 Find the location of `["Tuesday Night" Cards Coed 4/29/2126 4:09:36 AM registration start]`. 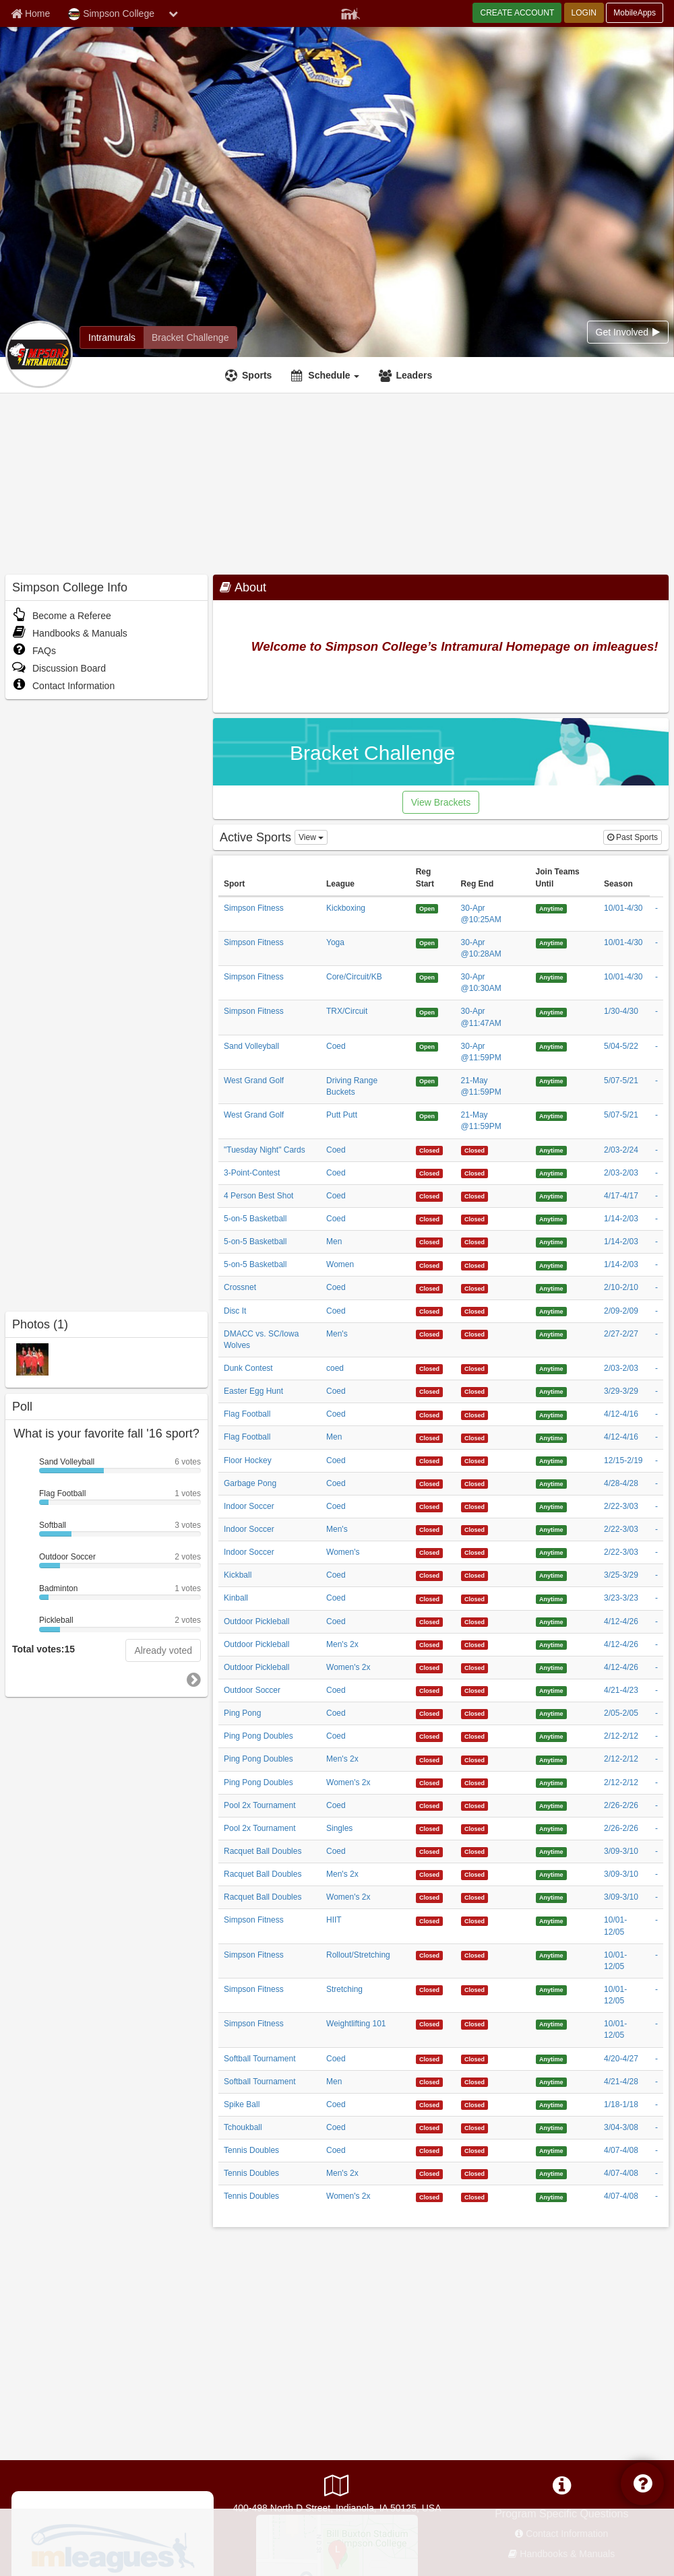

["Tuesday Night" Cards Coed 4/29/2126 4:09:36 AM registration start] is located at coordinates (429, 1150).